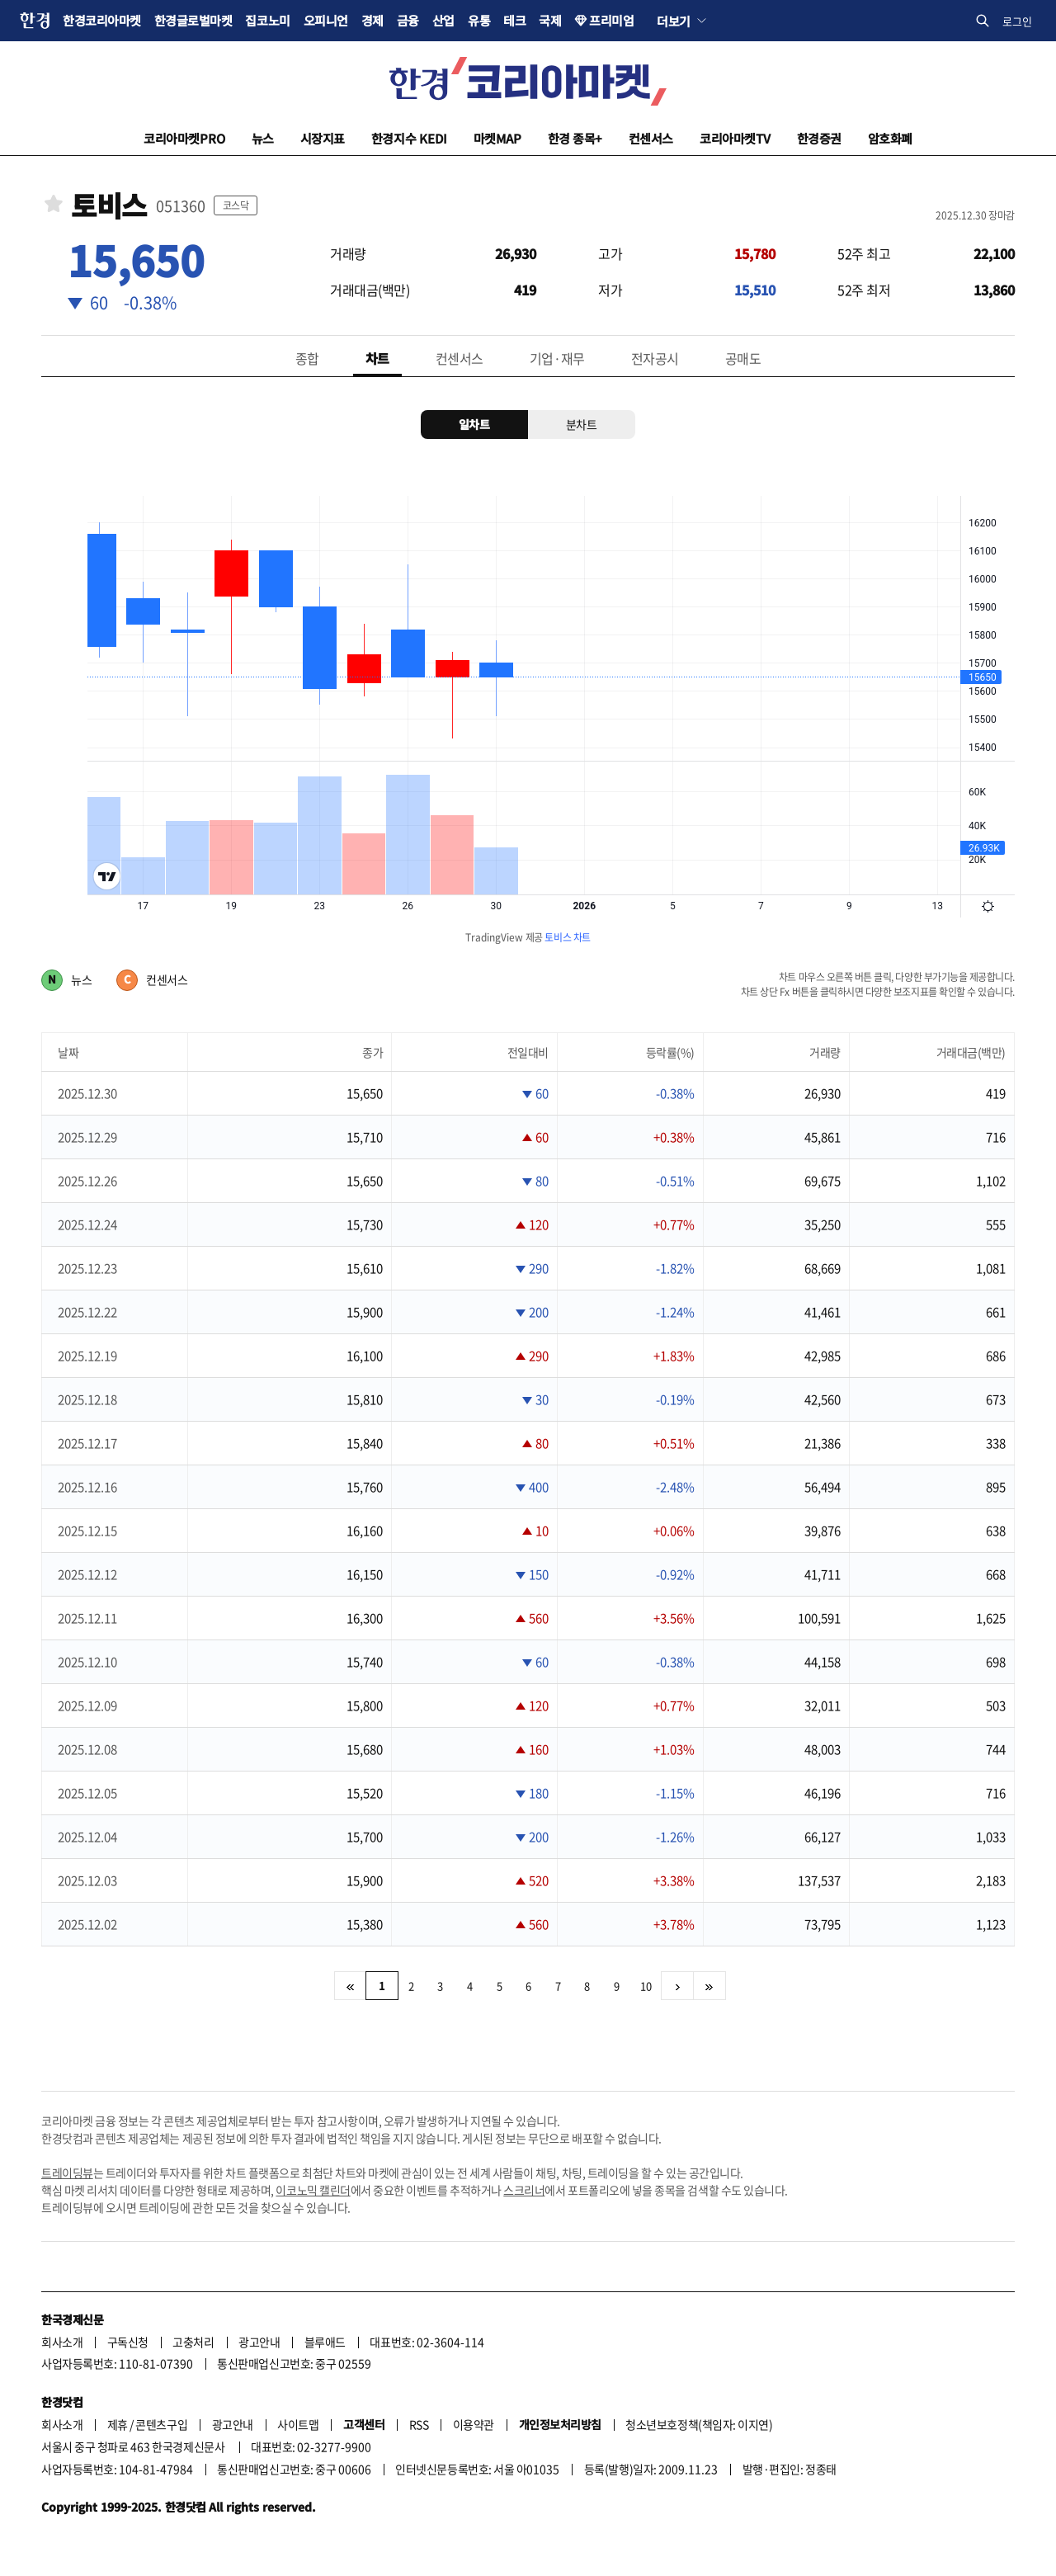 The width and height of the screenshot is (1056, 2576). Describe the element at coordinates (651, 138) in the screenshot. I see `컨센서스` at that location.